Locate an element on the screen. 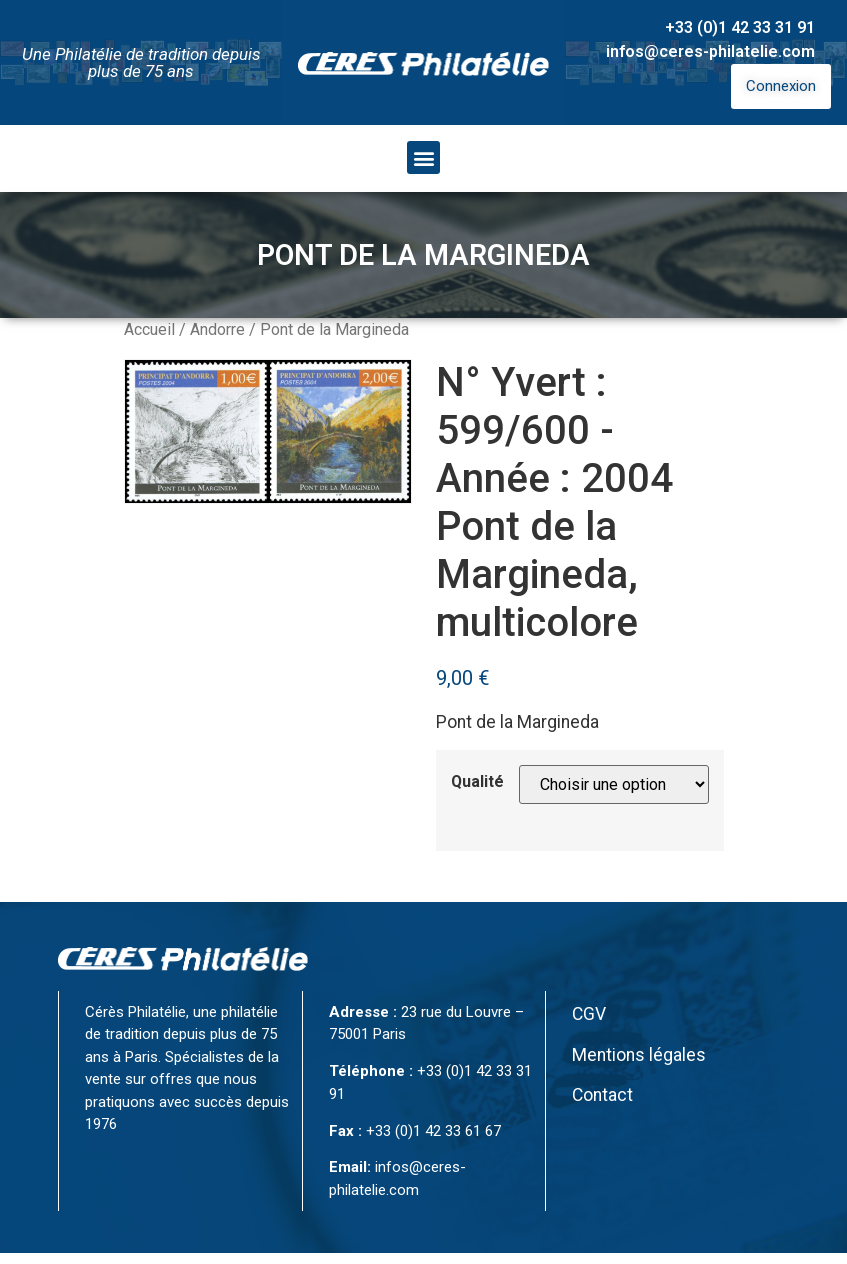  +33 (0)1 42 33 31 91 is located at coordinates (740, 27).